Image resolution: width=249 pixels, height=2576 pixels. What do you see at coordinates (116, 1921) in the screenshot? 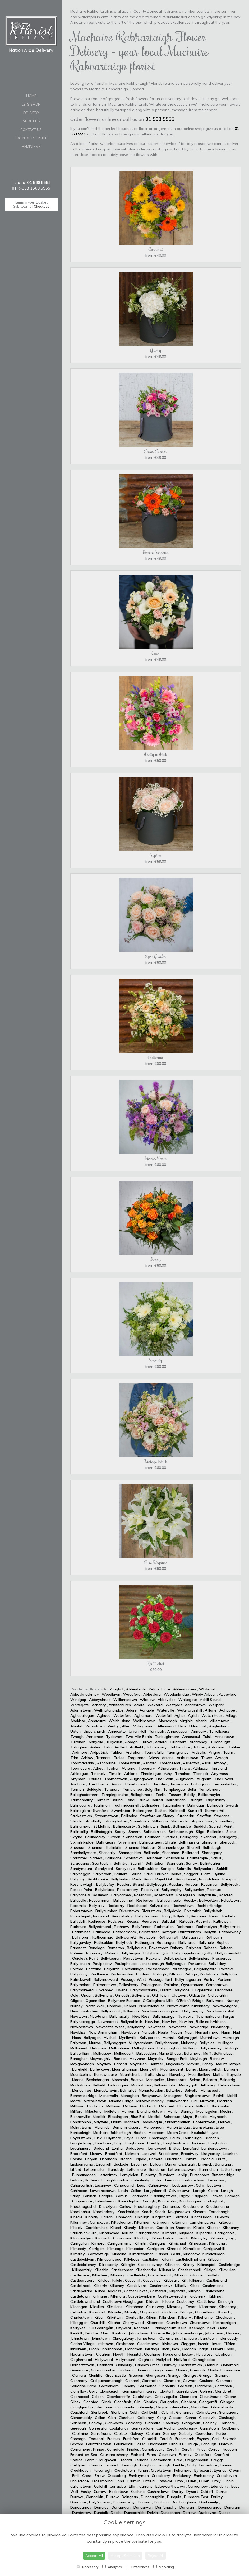
I see `Redcross` at bounding box center [116, 1921].